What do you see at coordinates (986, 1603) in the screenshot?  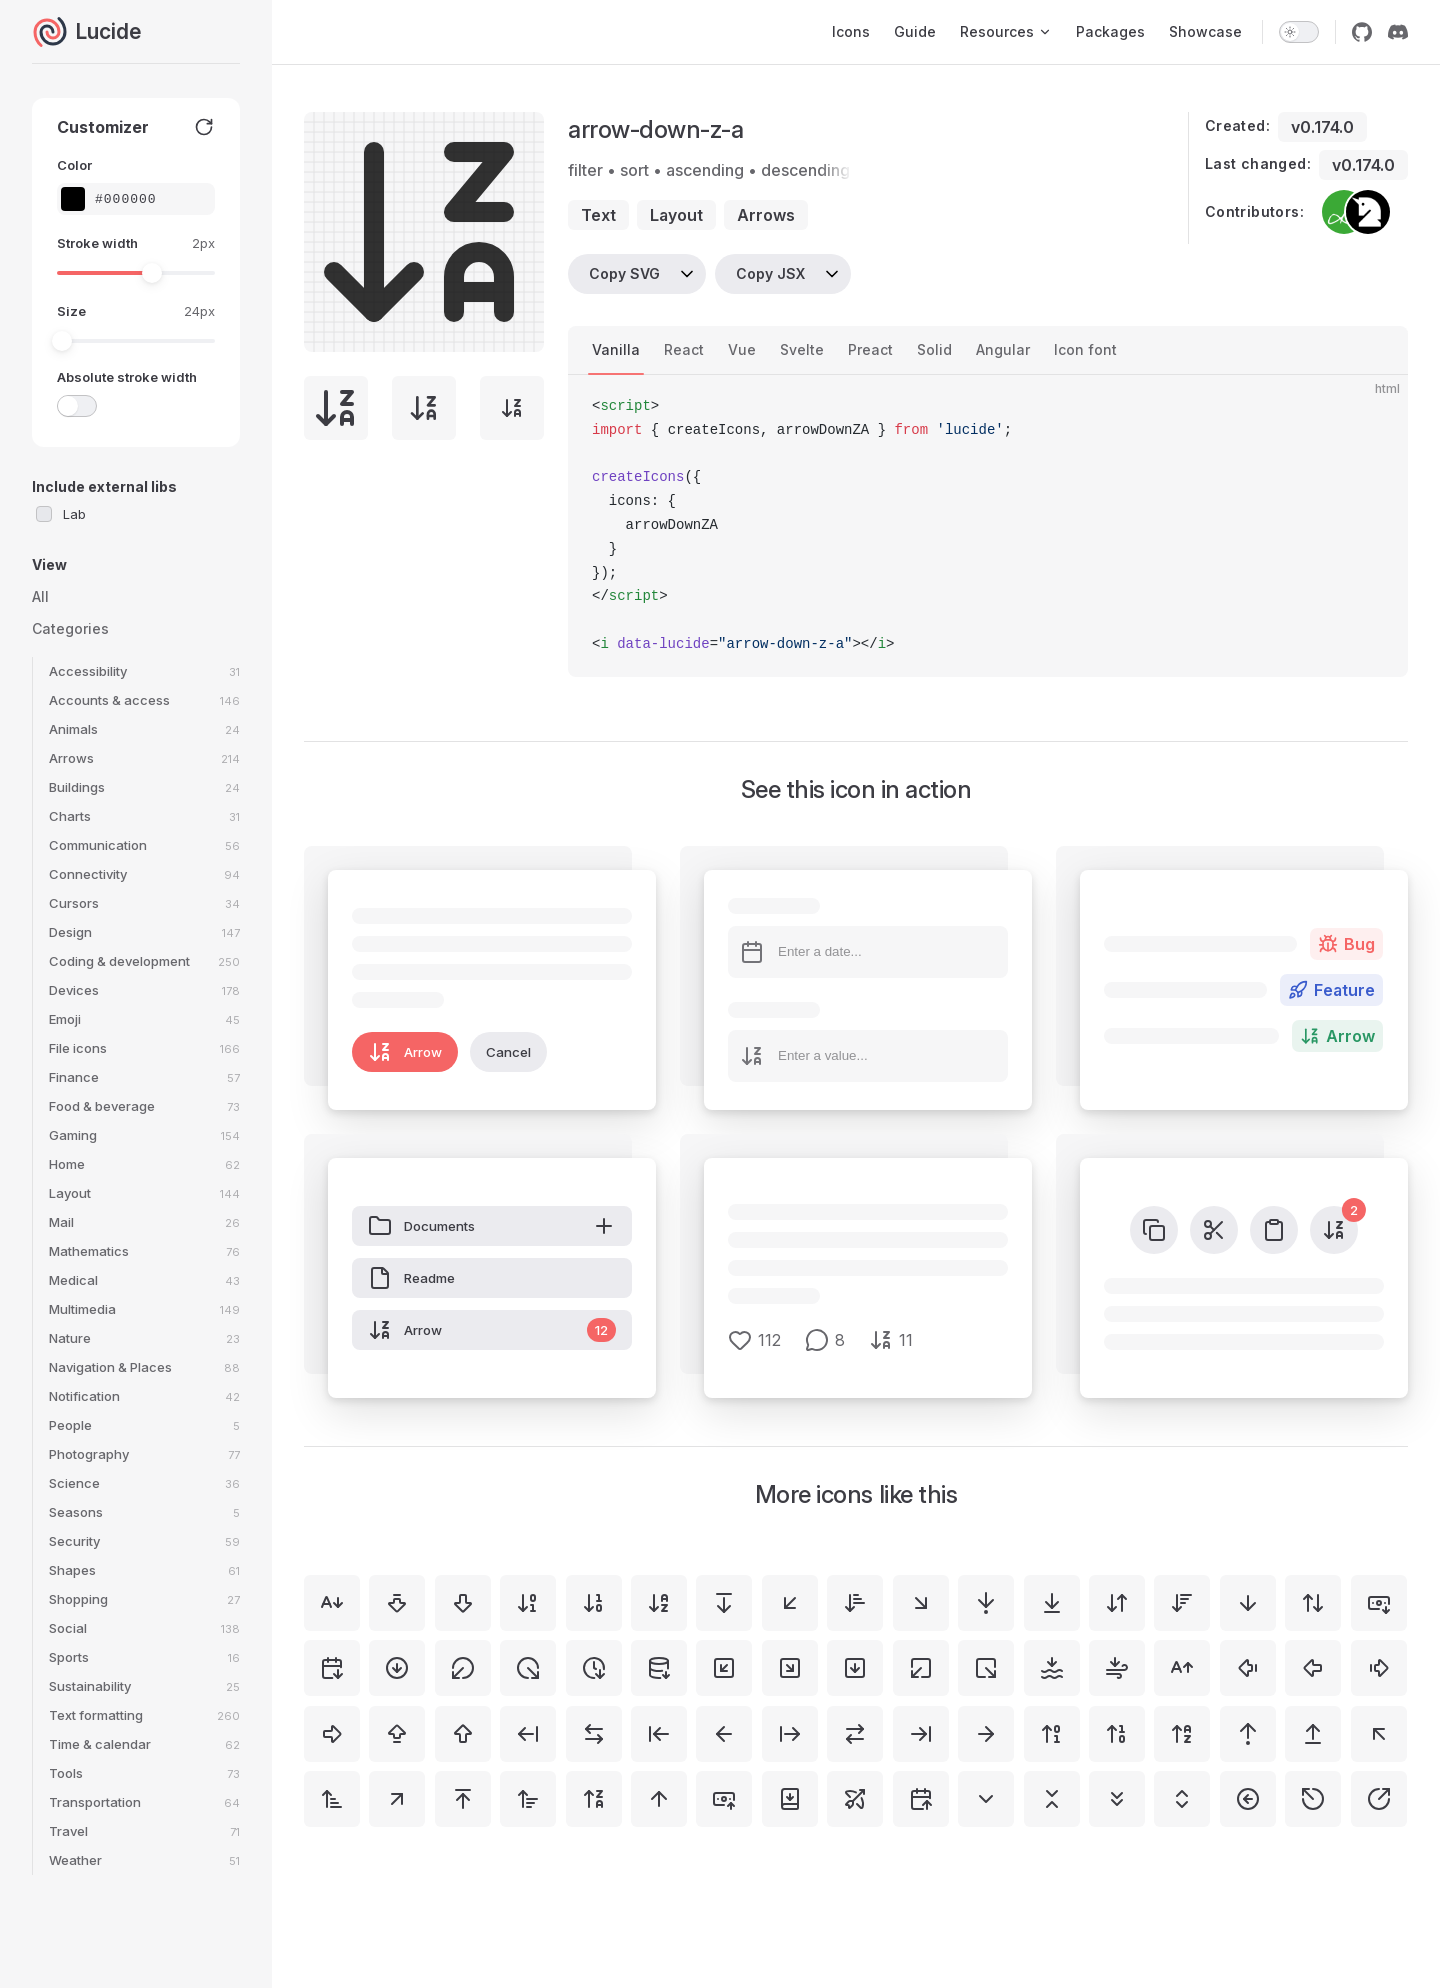 I see `[arrow-down-to-dot]` at bounding box center [986, 1603].